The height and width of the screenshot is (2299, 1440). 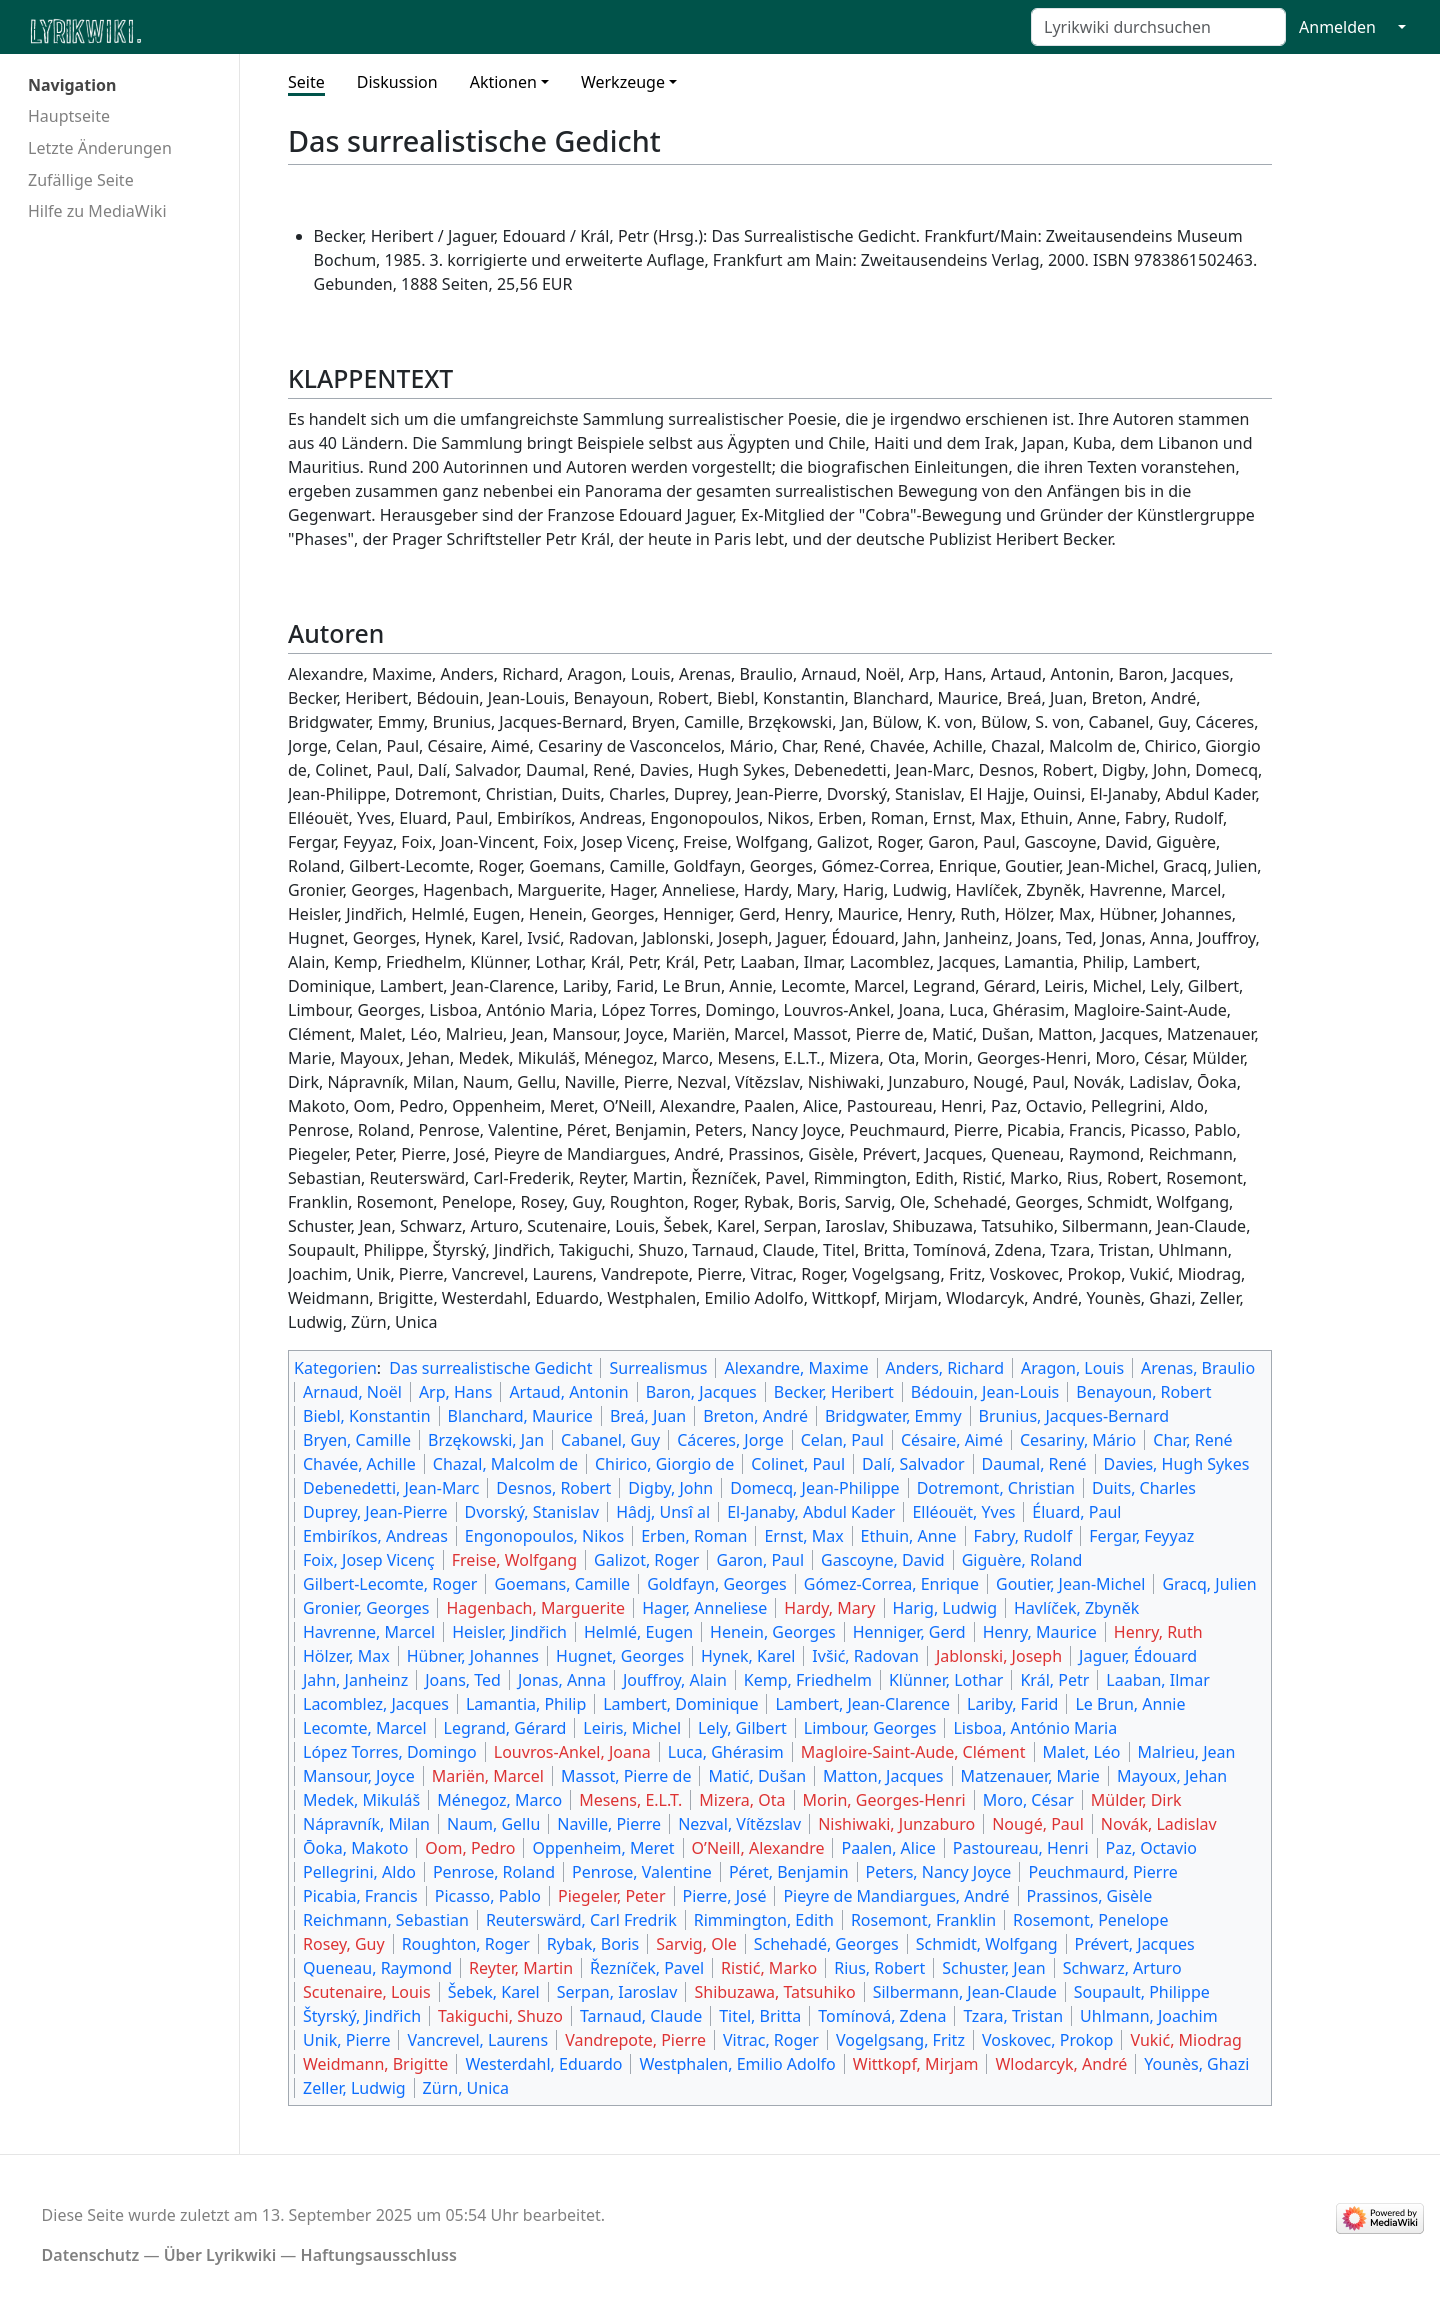 What do you see at coordinates (361, 1800) in the screenshot?
I see `Medek, Mikuláš` at bounding box center [361, 1800].